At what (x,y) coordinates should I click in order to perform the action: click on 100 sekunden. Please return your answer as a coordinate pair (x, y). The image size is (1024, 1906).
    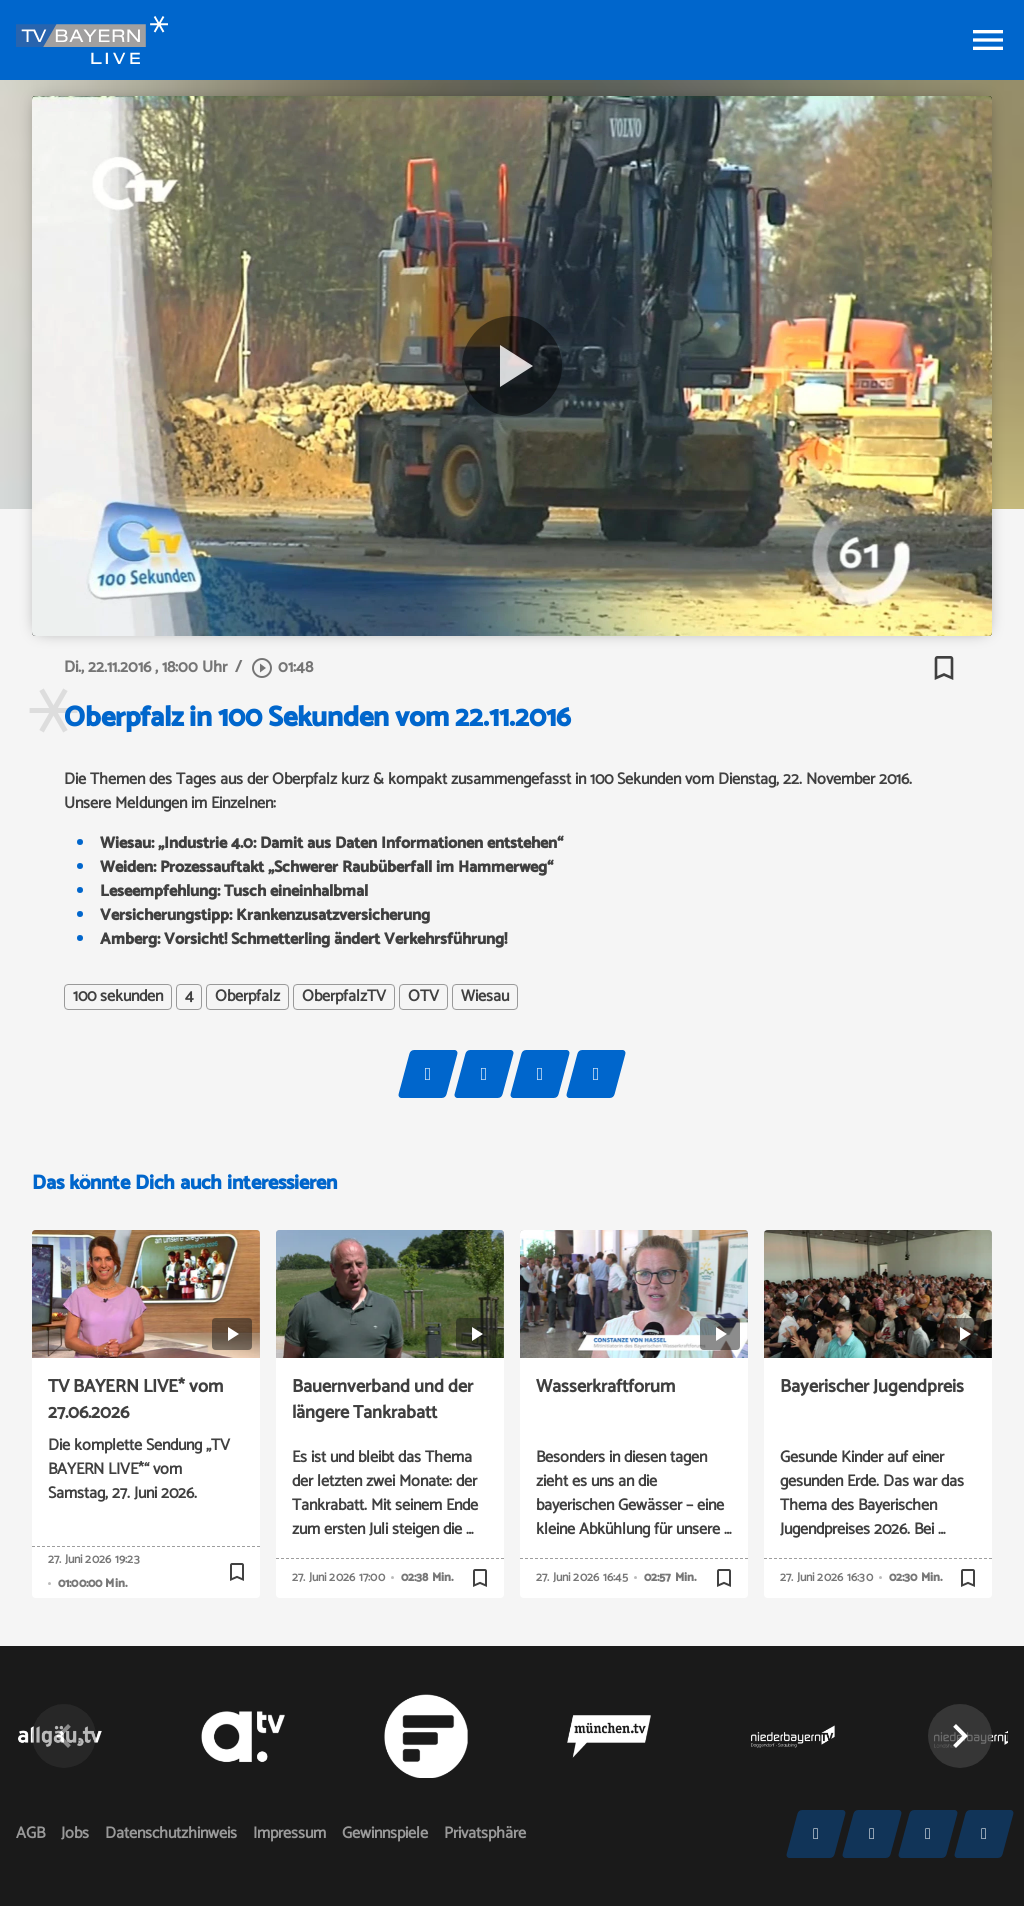
    Looking at the image, I should click on (118, 997).